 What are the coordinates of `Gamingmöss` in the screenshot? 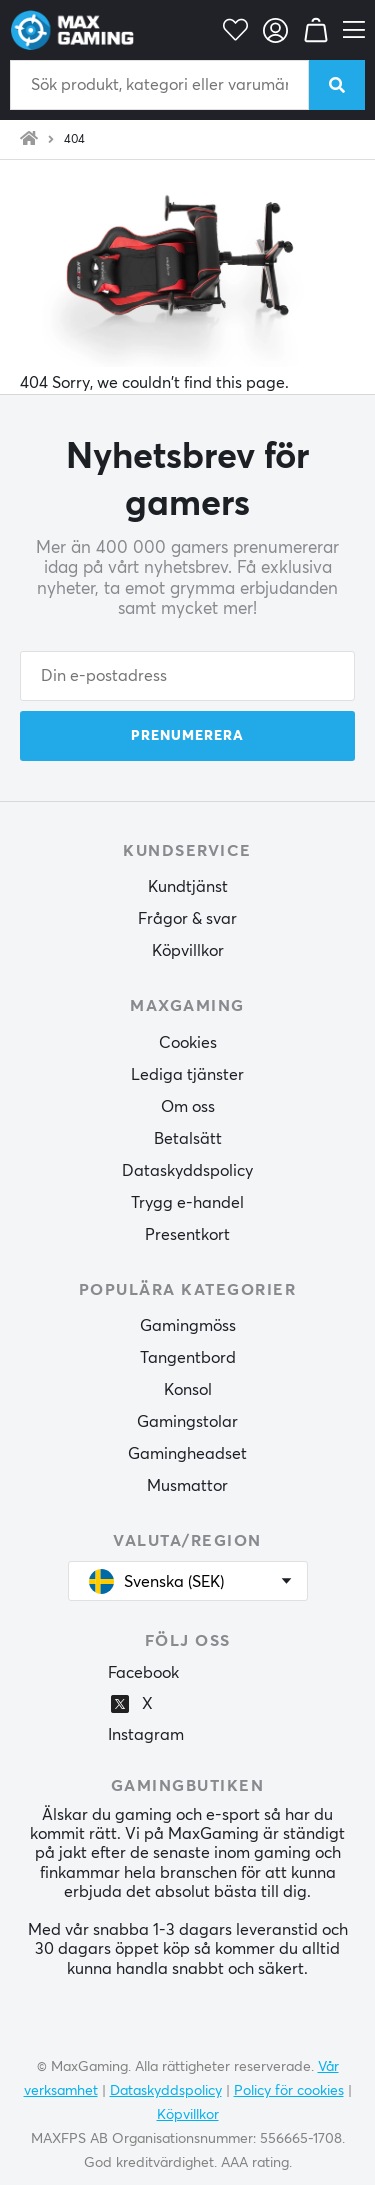 It's located at (188, 1326).